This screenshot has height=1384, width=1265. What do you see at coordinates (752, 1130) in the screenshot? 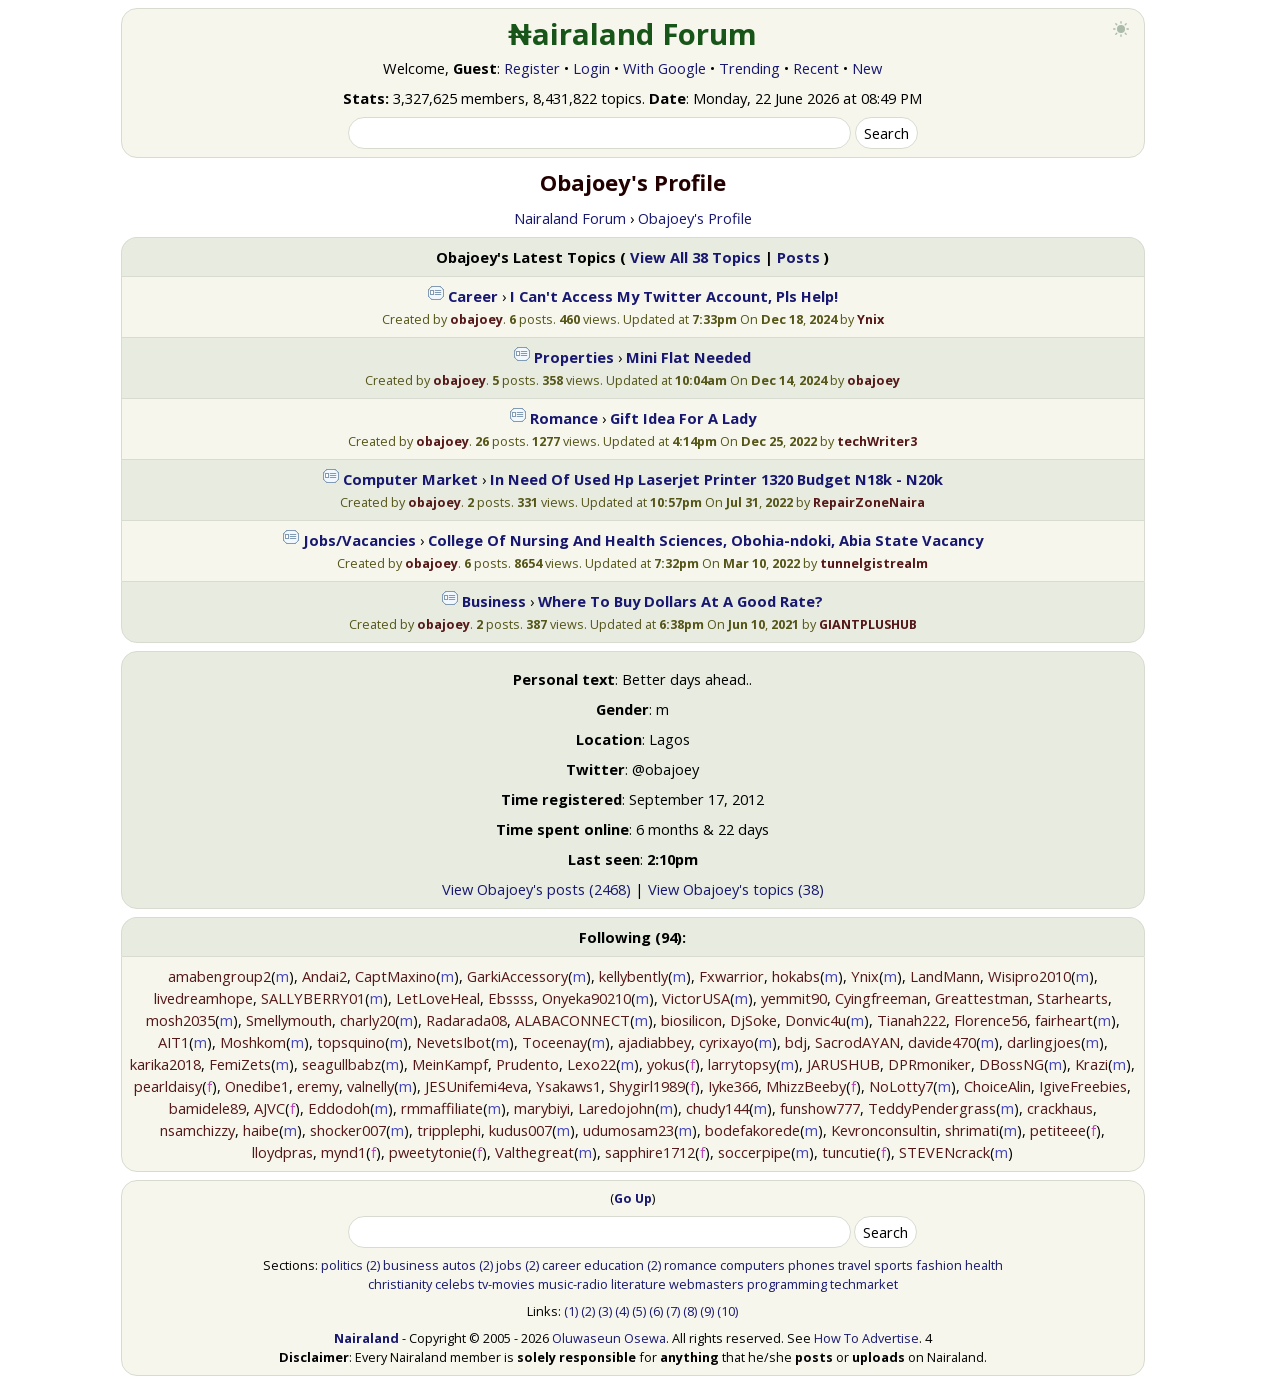
I see `bodefakorede` at bounding box center [752, 1130].